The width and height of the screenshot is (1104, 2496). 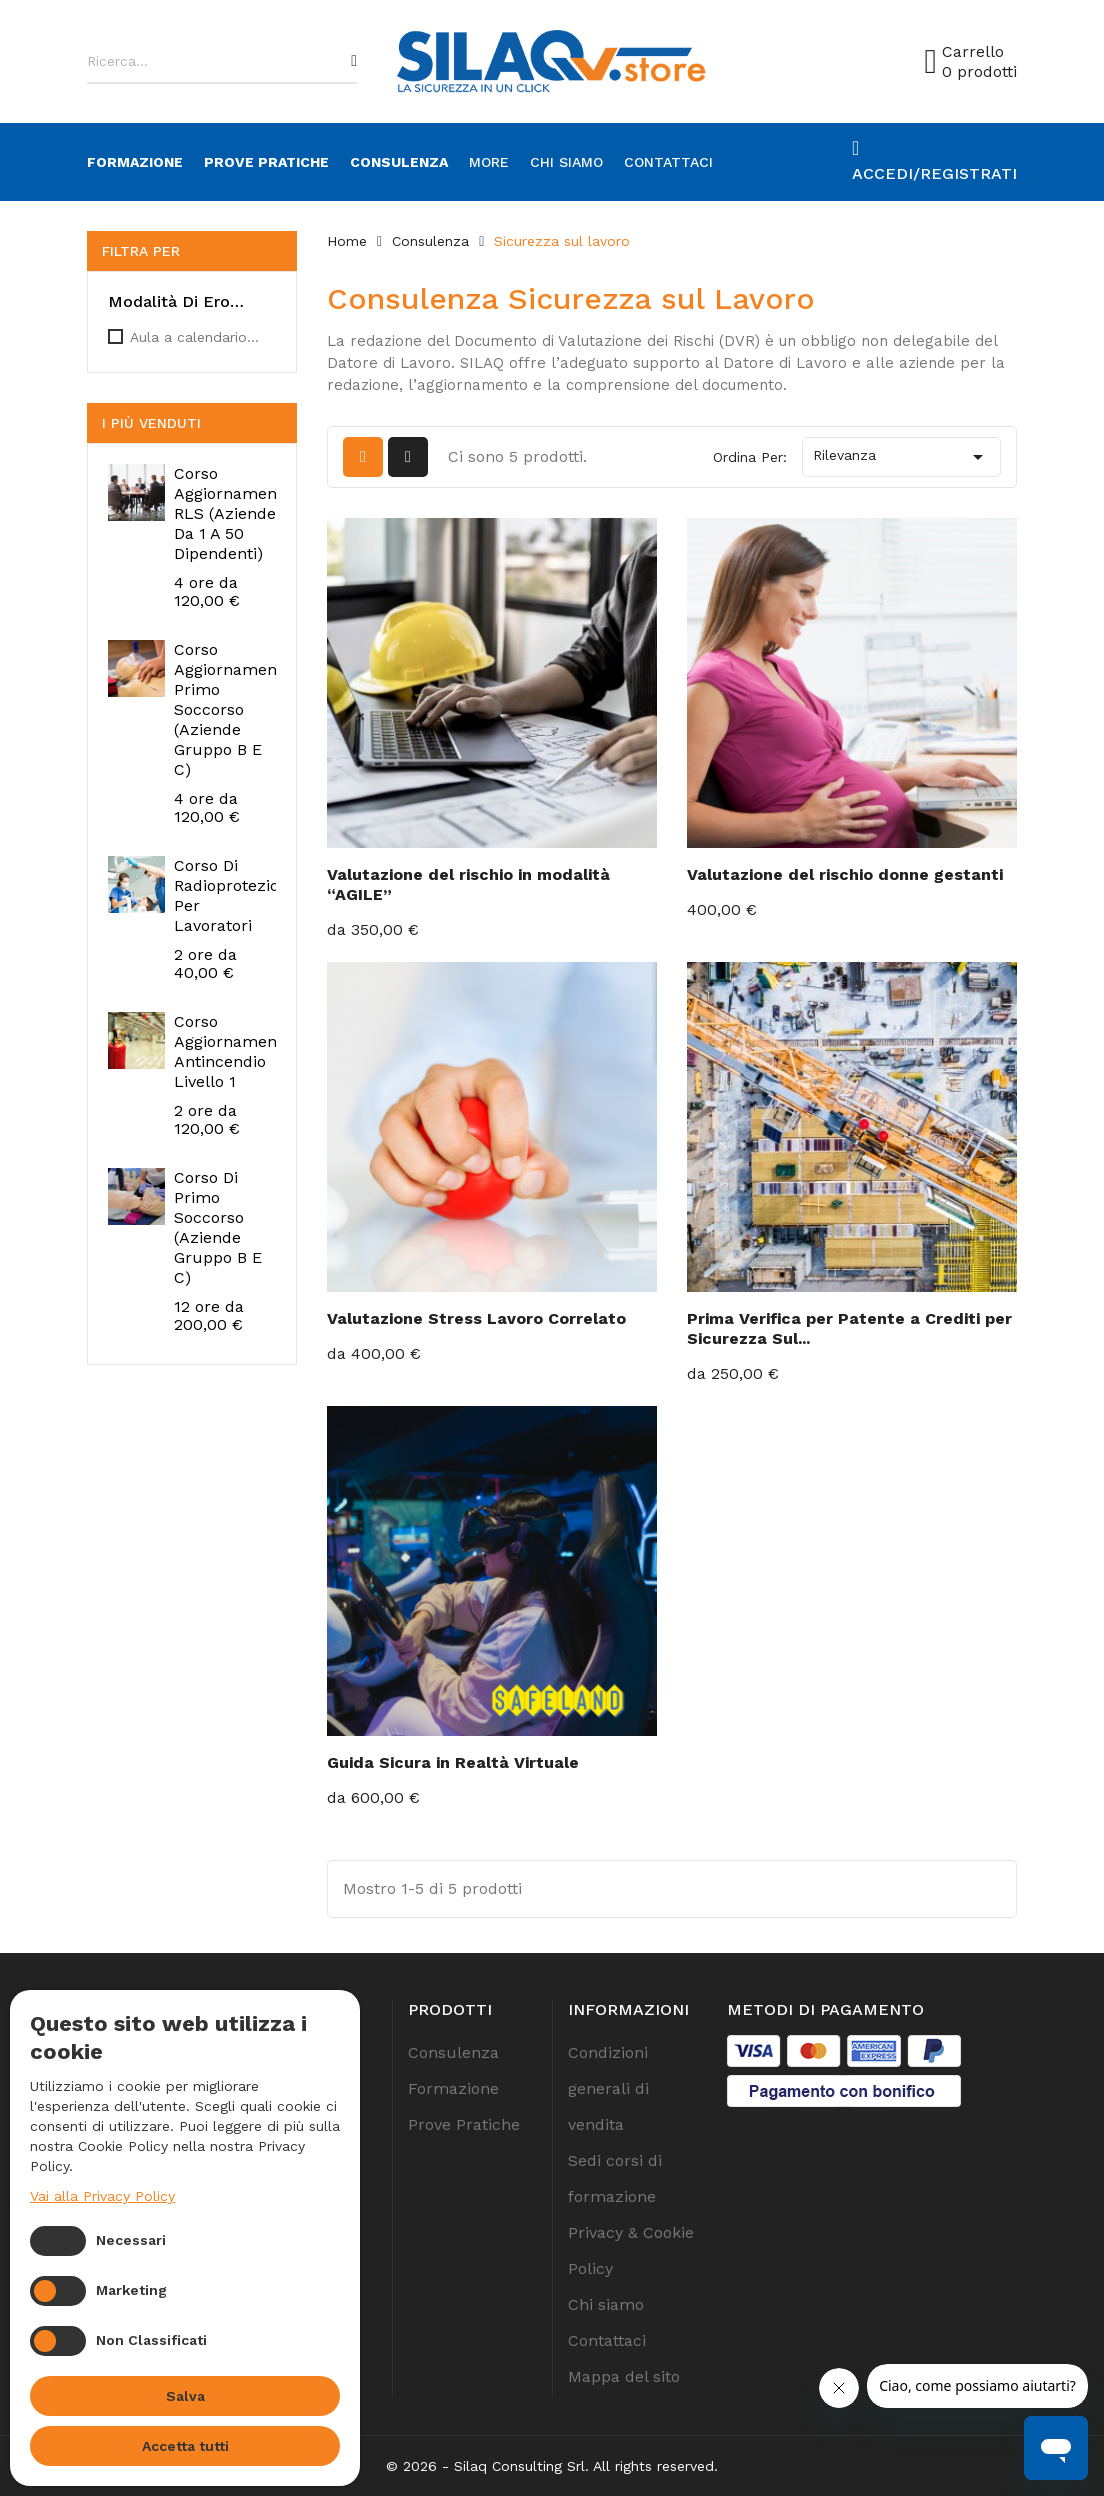 I want to click on Valutazione del rischio donne gestanti, so click(x=845, y=874).